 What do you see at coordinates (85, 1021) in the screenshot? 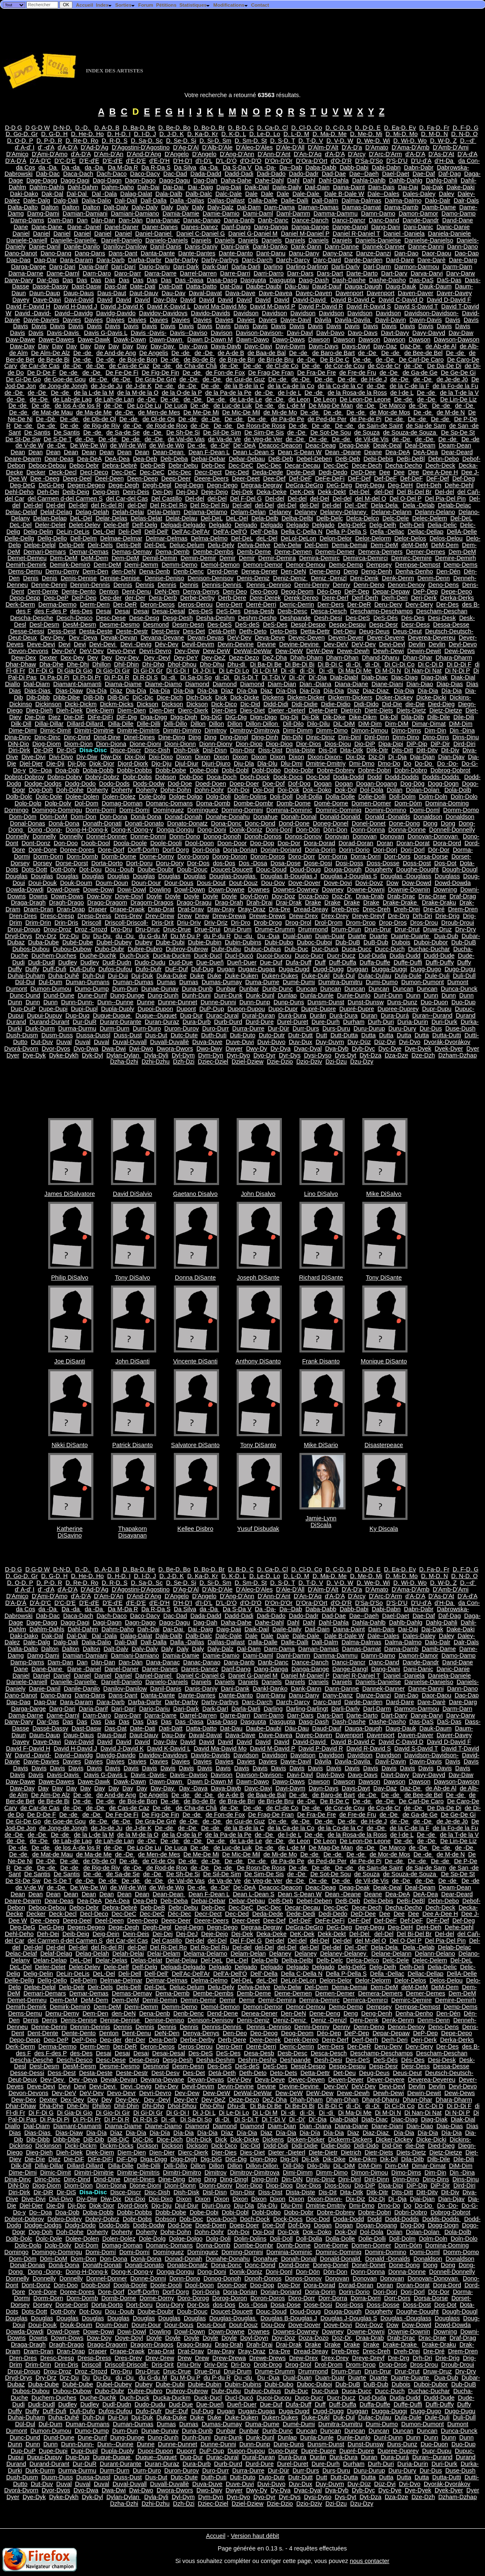
I see `Dur-DuR` at bounding box center [85, 1021].